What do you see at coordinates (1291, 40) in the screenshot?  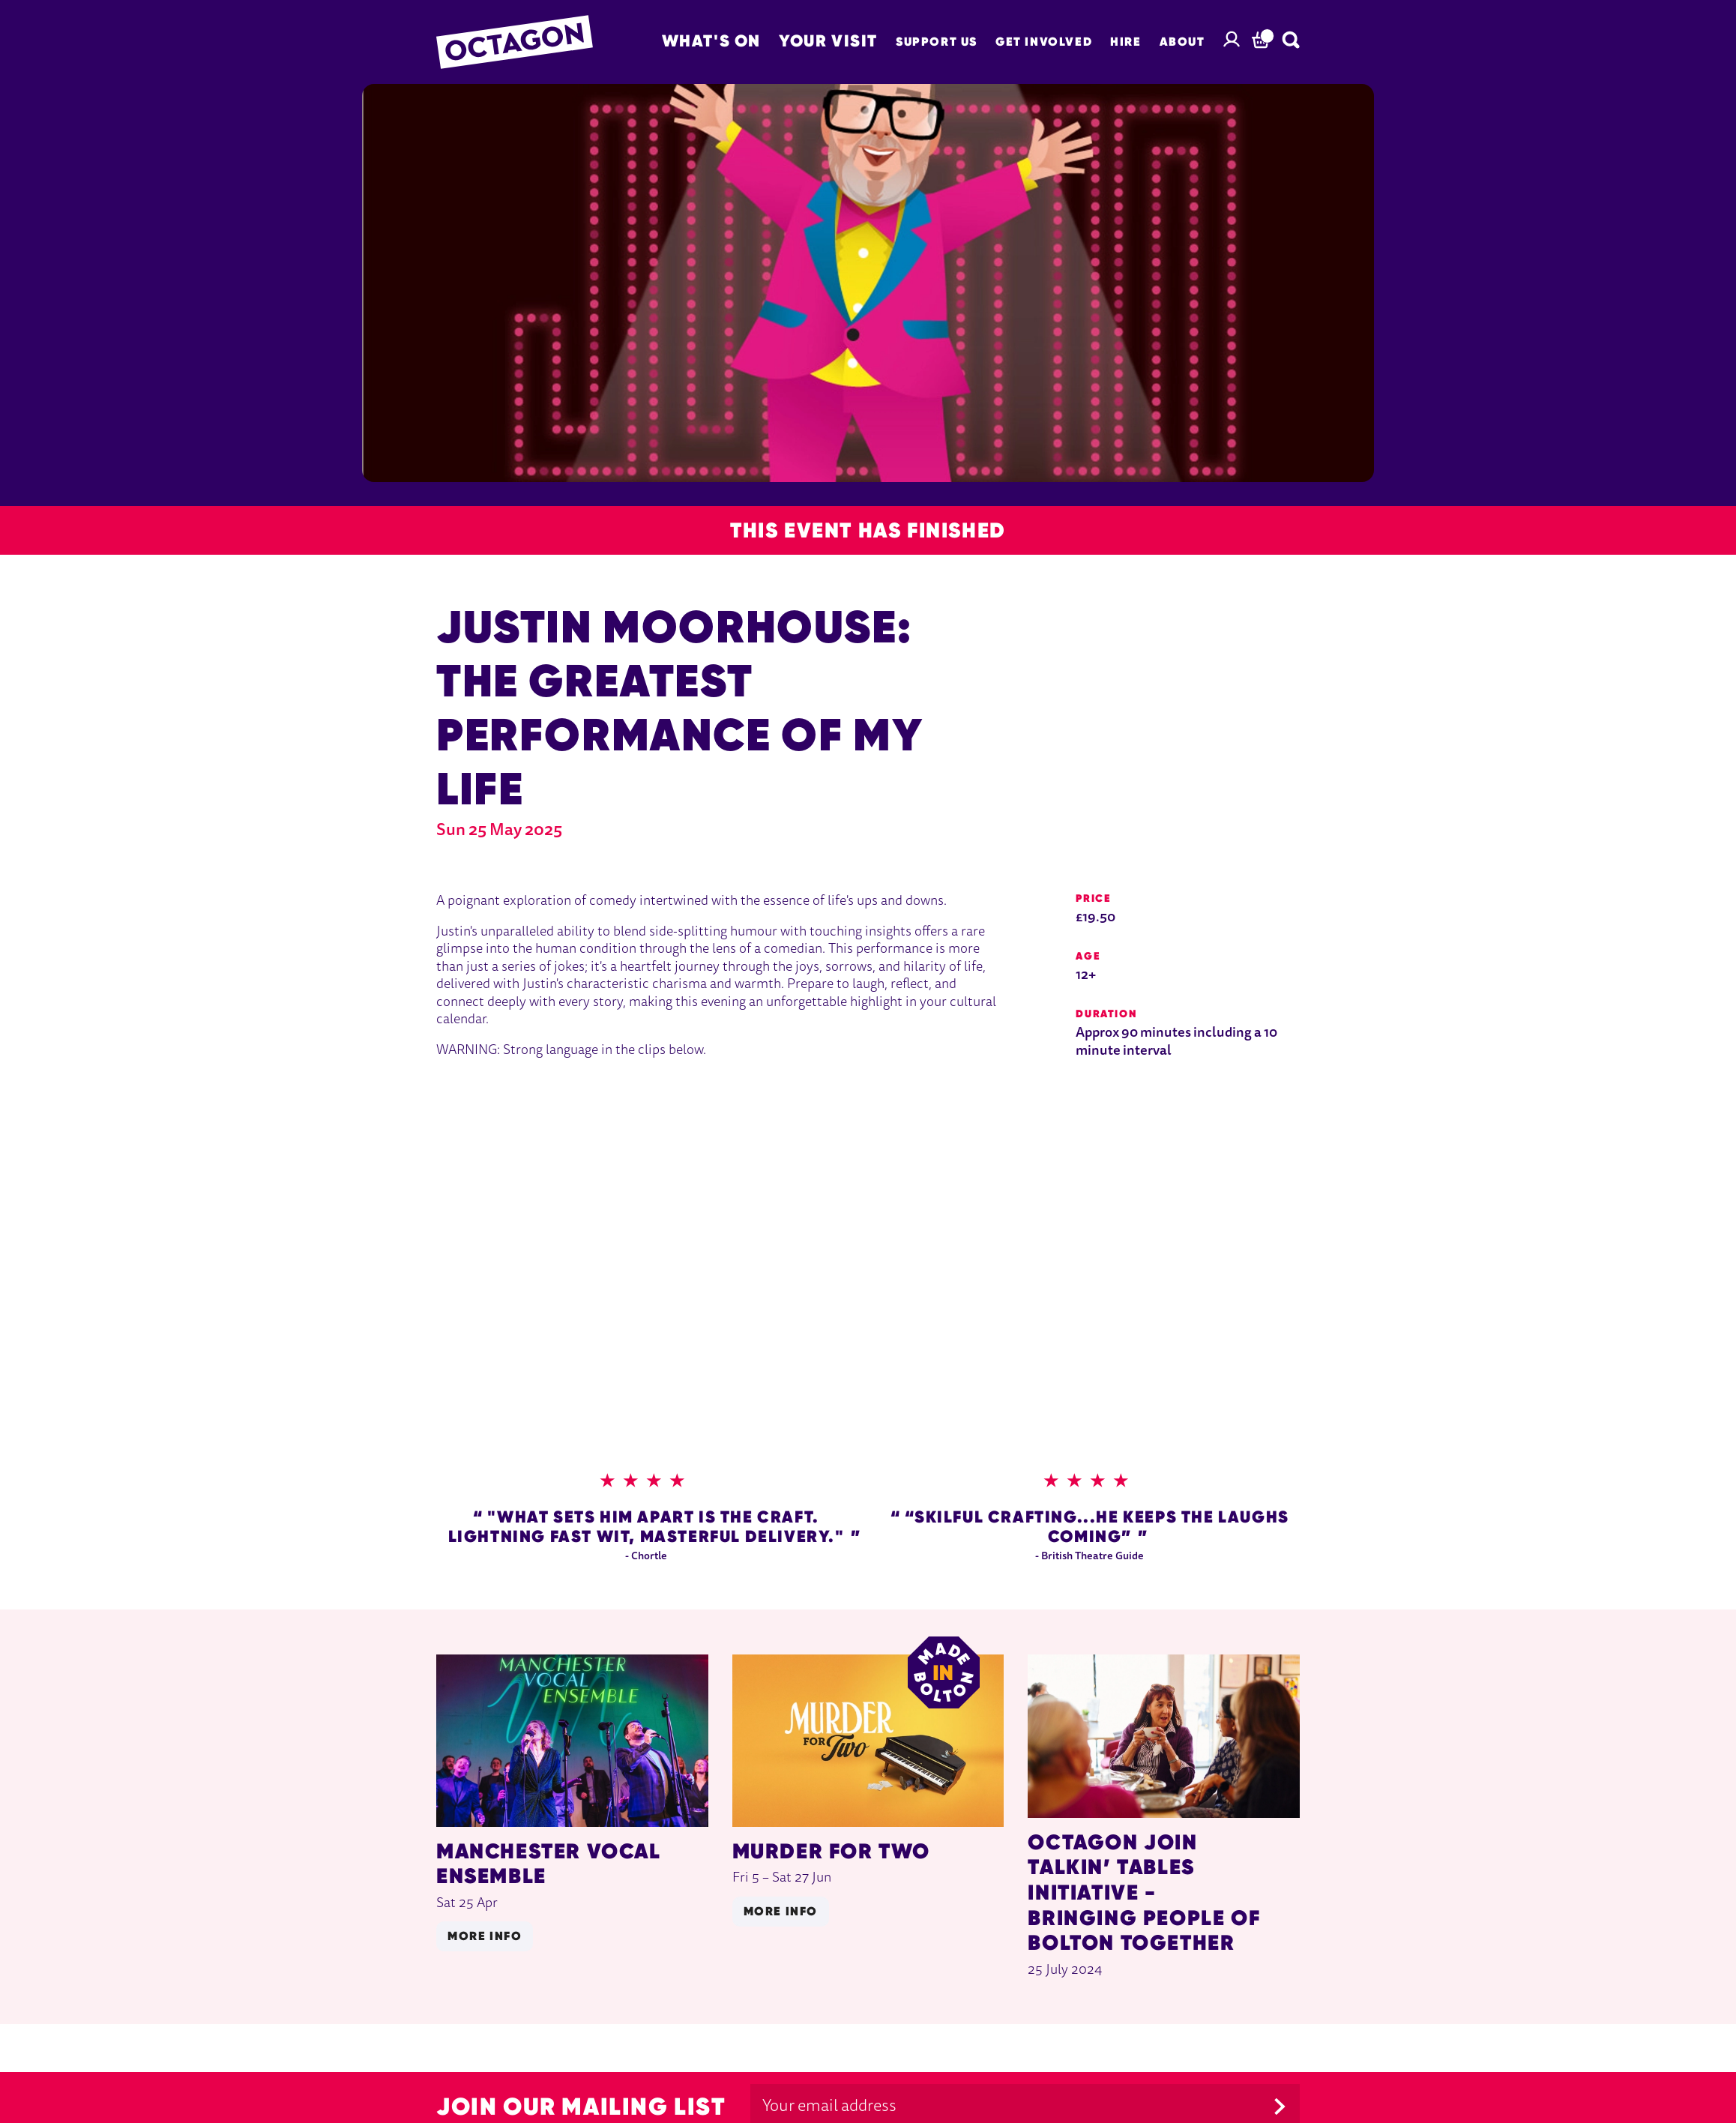 I see `[Search]` at bounding box center [1291, 40].